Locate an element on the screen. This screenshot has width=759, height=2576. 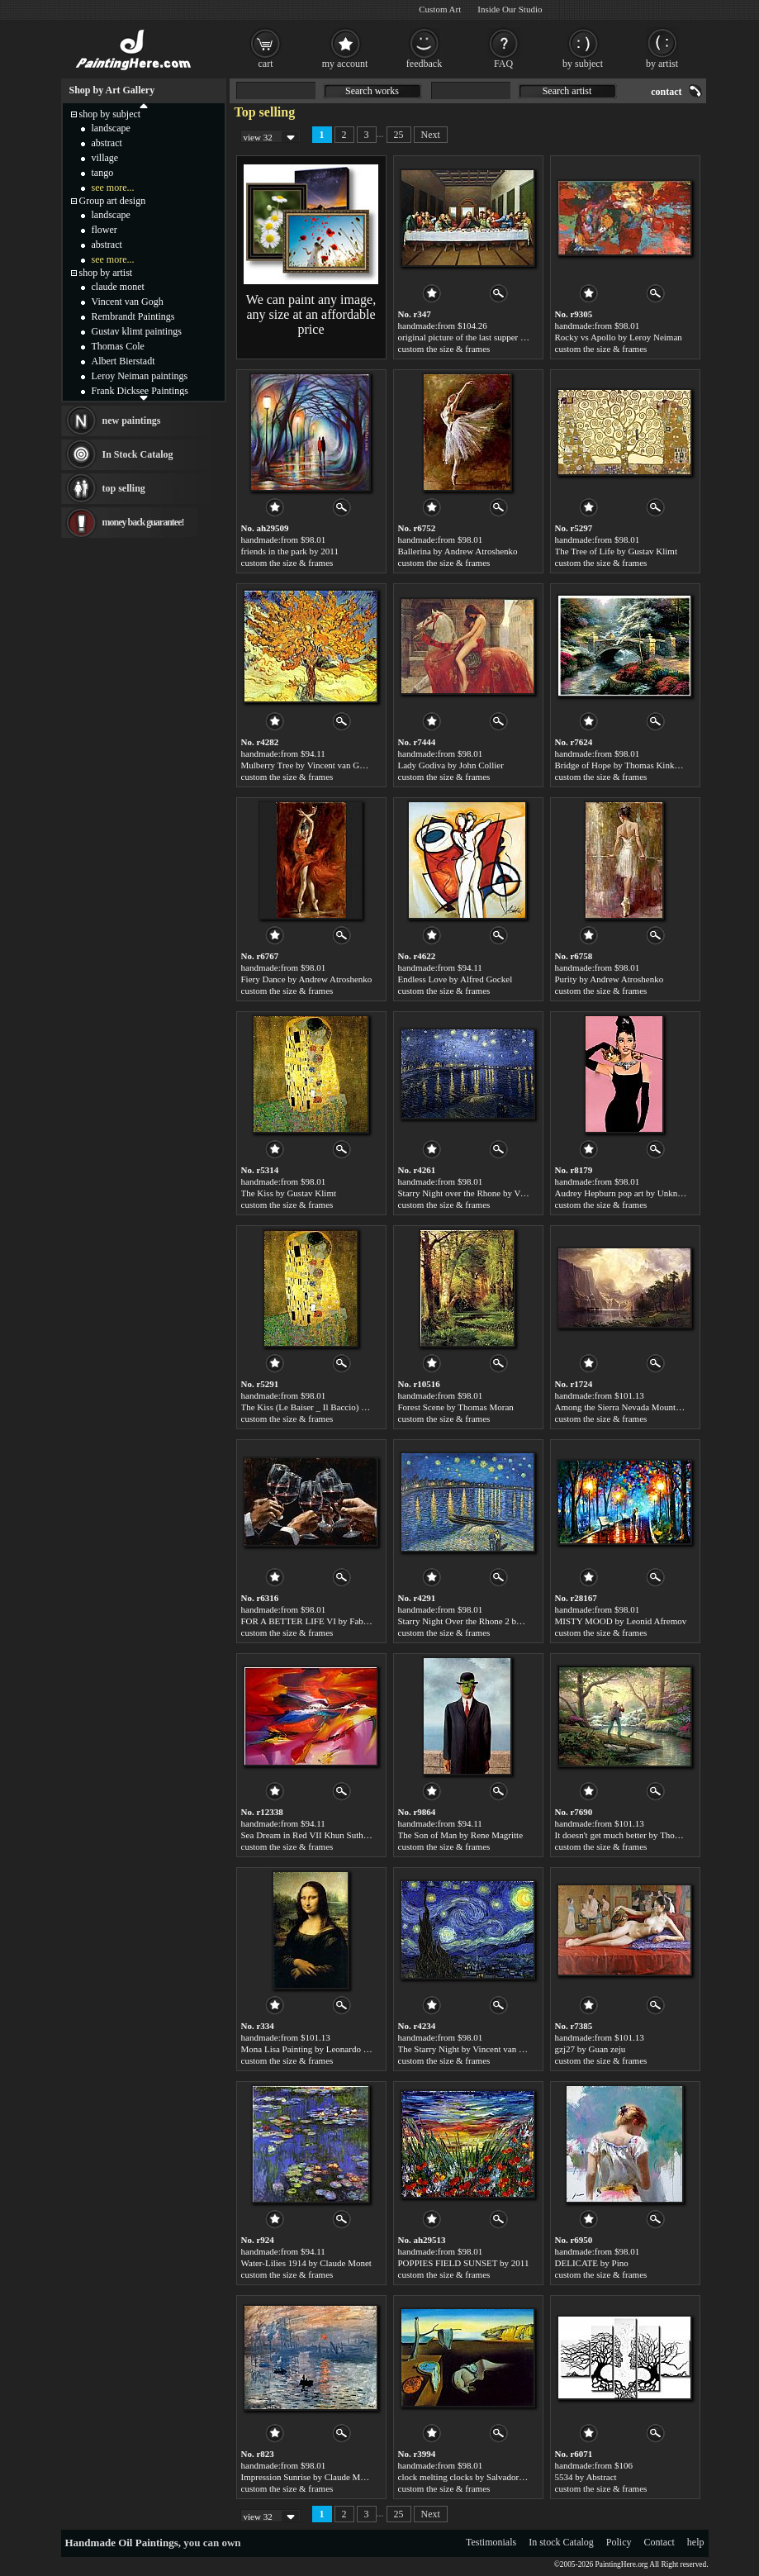
25 is located at coordinates (399, 134).